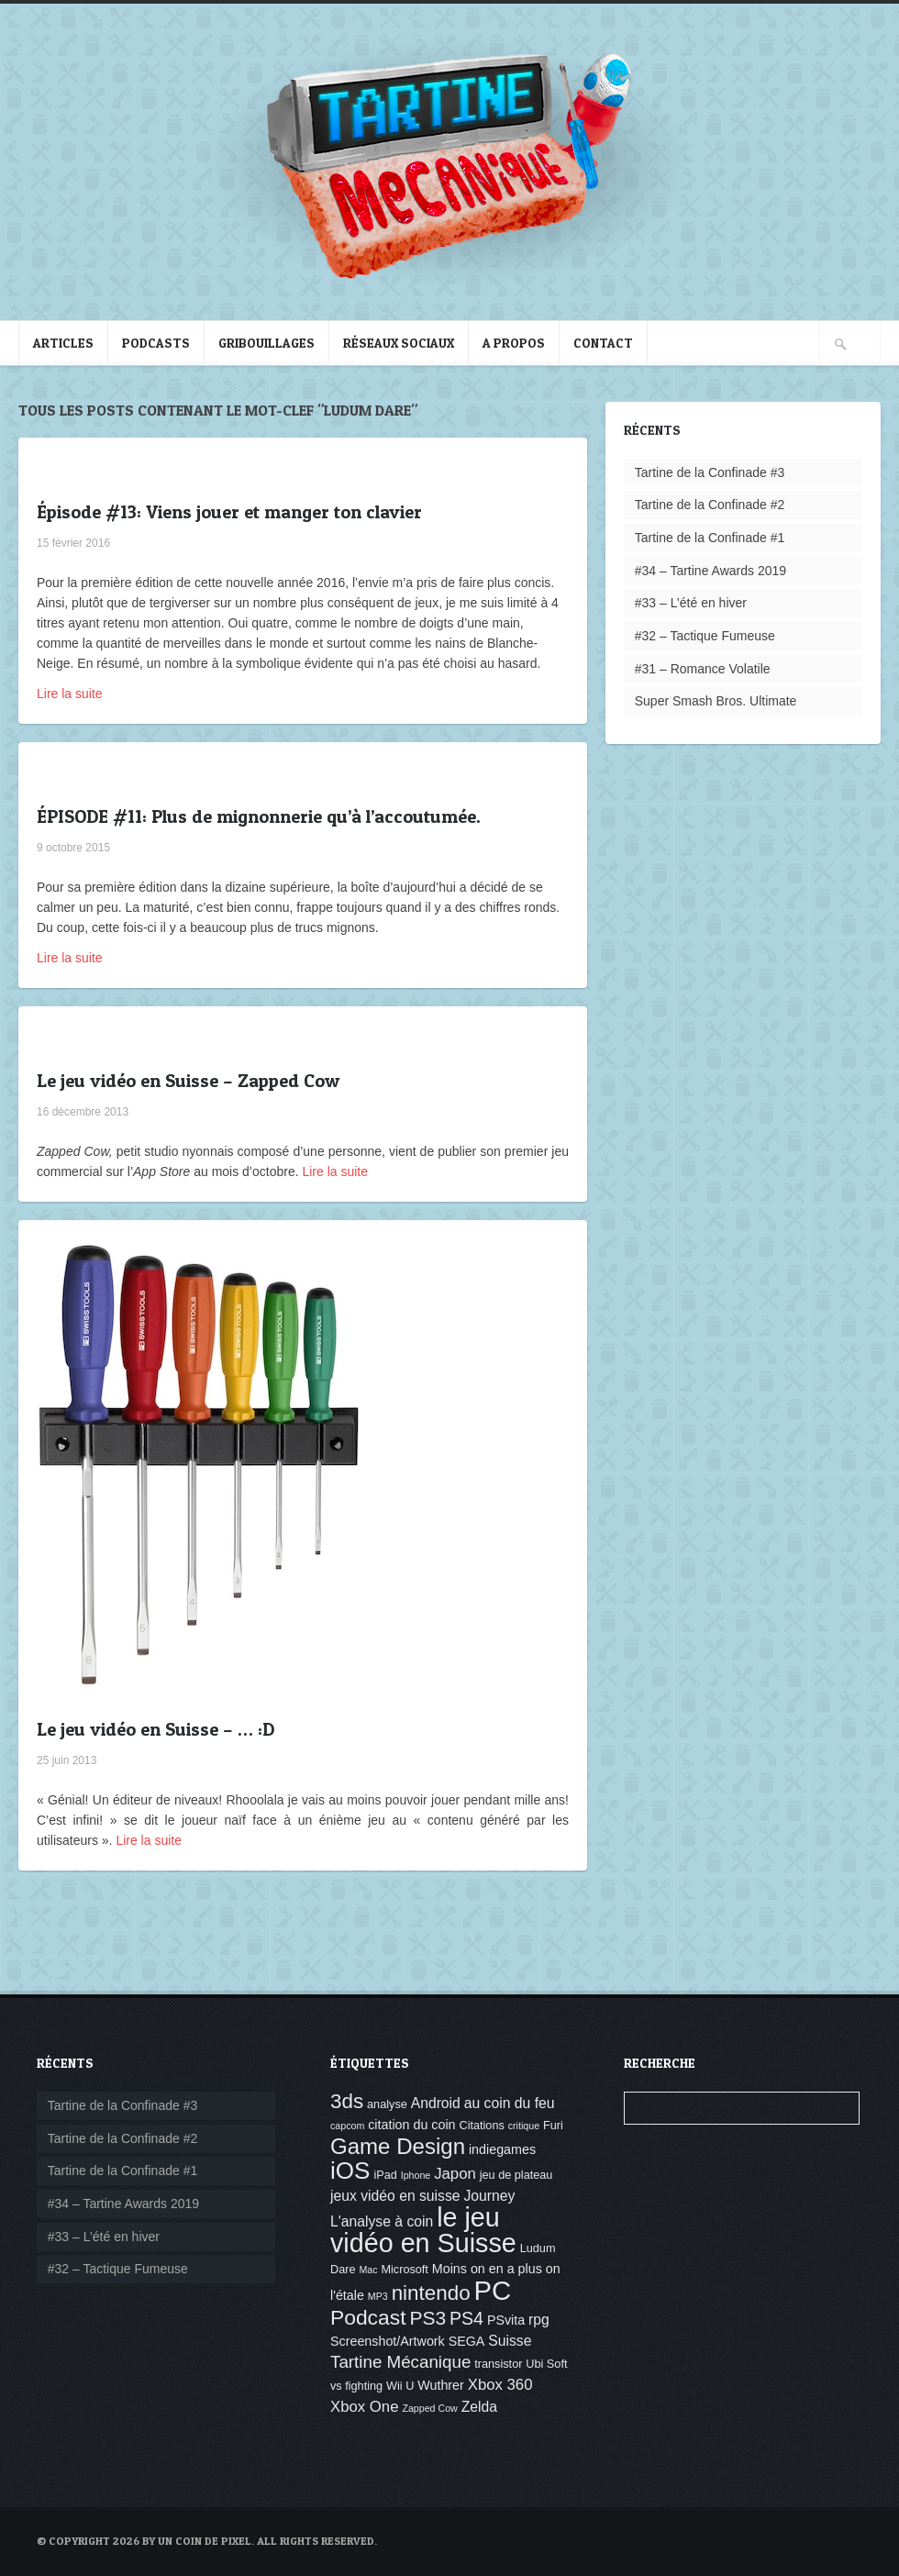  I want to click on Android [Android (6 éléments)], so click(436, 2103).